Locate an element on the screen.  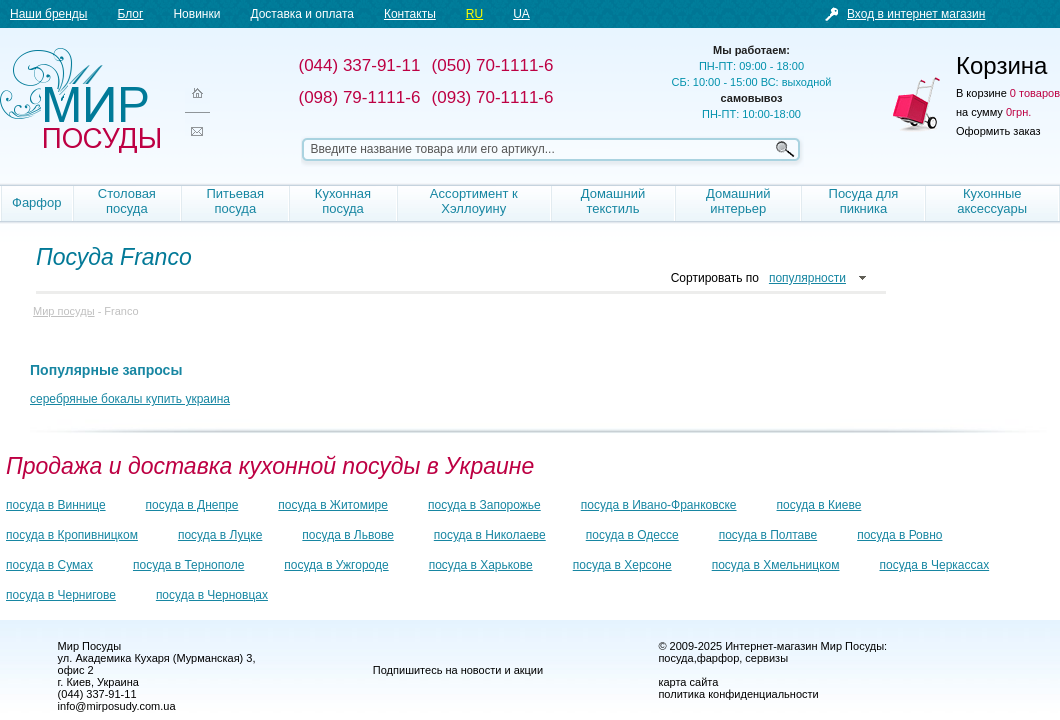
посуда в Хмельницком is located at coordinates (776, 565).